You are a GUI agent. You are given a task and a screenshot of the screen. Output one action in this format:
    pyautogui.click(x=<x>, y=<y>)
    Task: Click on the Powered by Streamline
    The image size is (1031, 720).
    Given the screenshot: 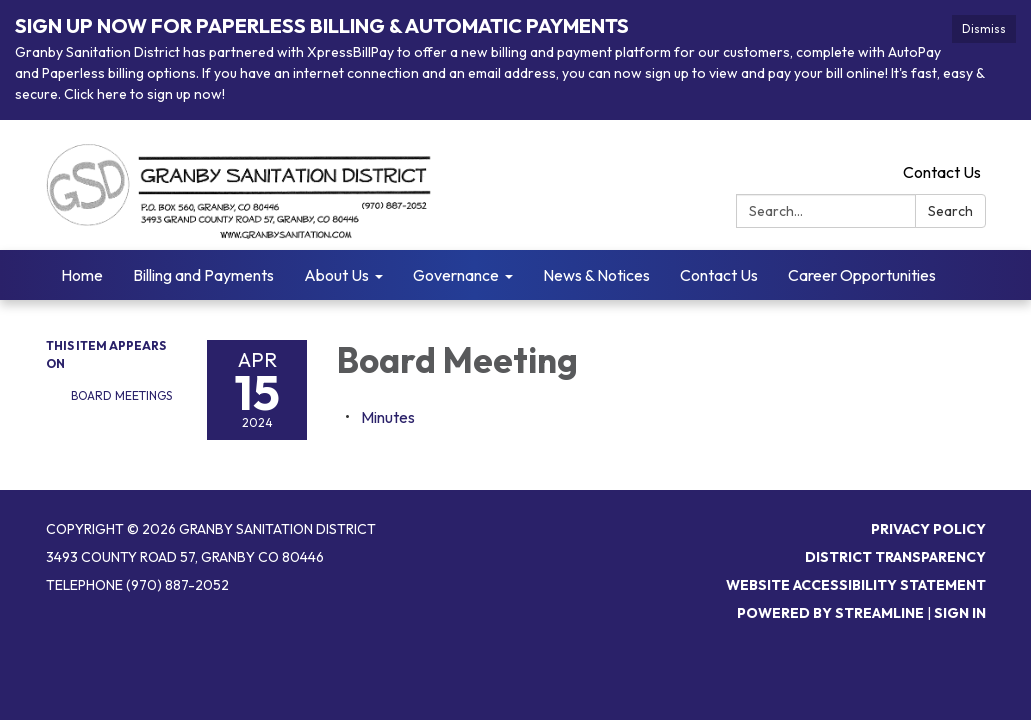 What is the action you would take?
    pyautogui.click(x=830, y=613)
    